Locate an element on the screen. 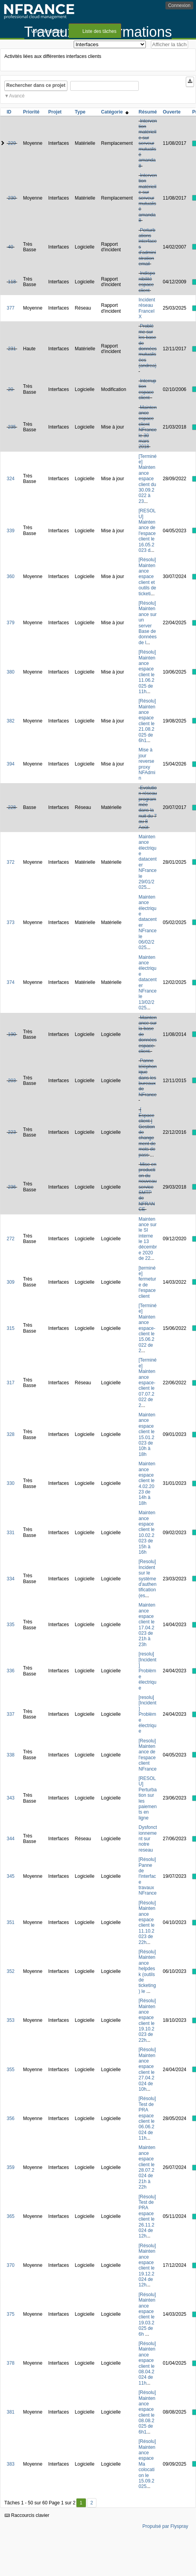 The height and width of the screenshot is (2576, 196). 374 is located at coordinates (11, 982).